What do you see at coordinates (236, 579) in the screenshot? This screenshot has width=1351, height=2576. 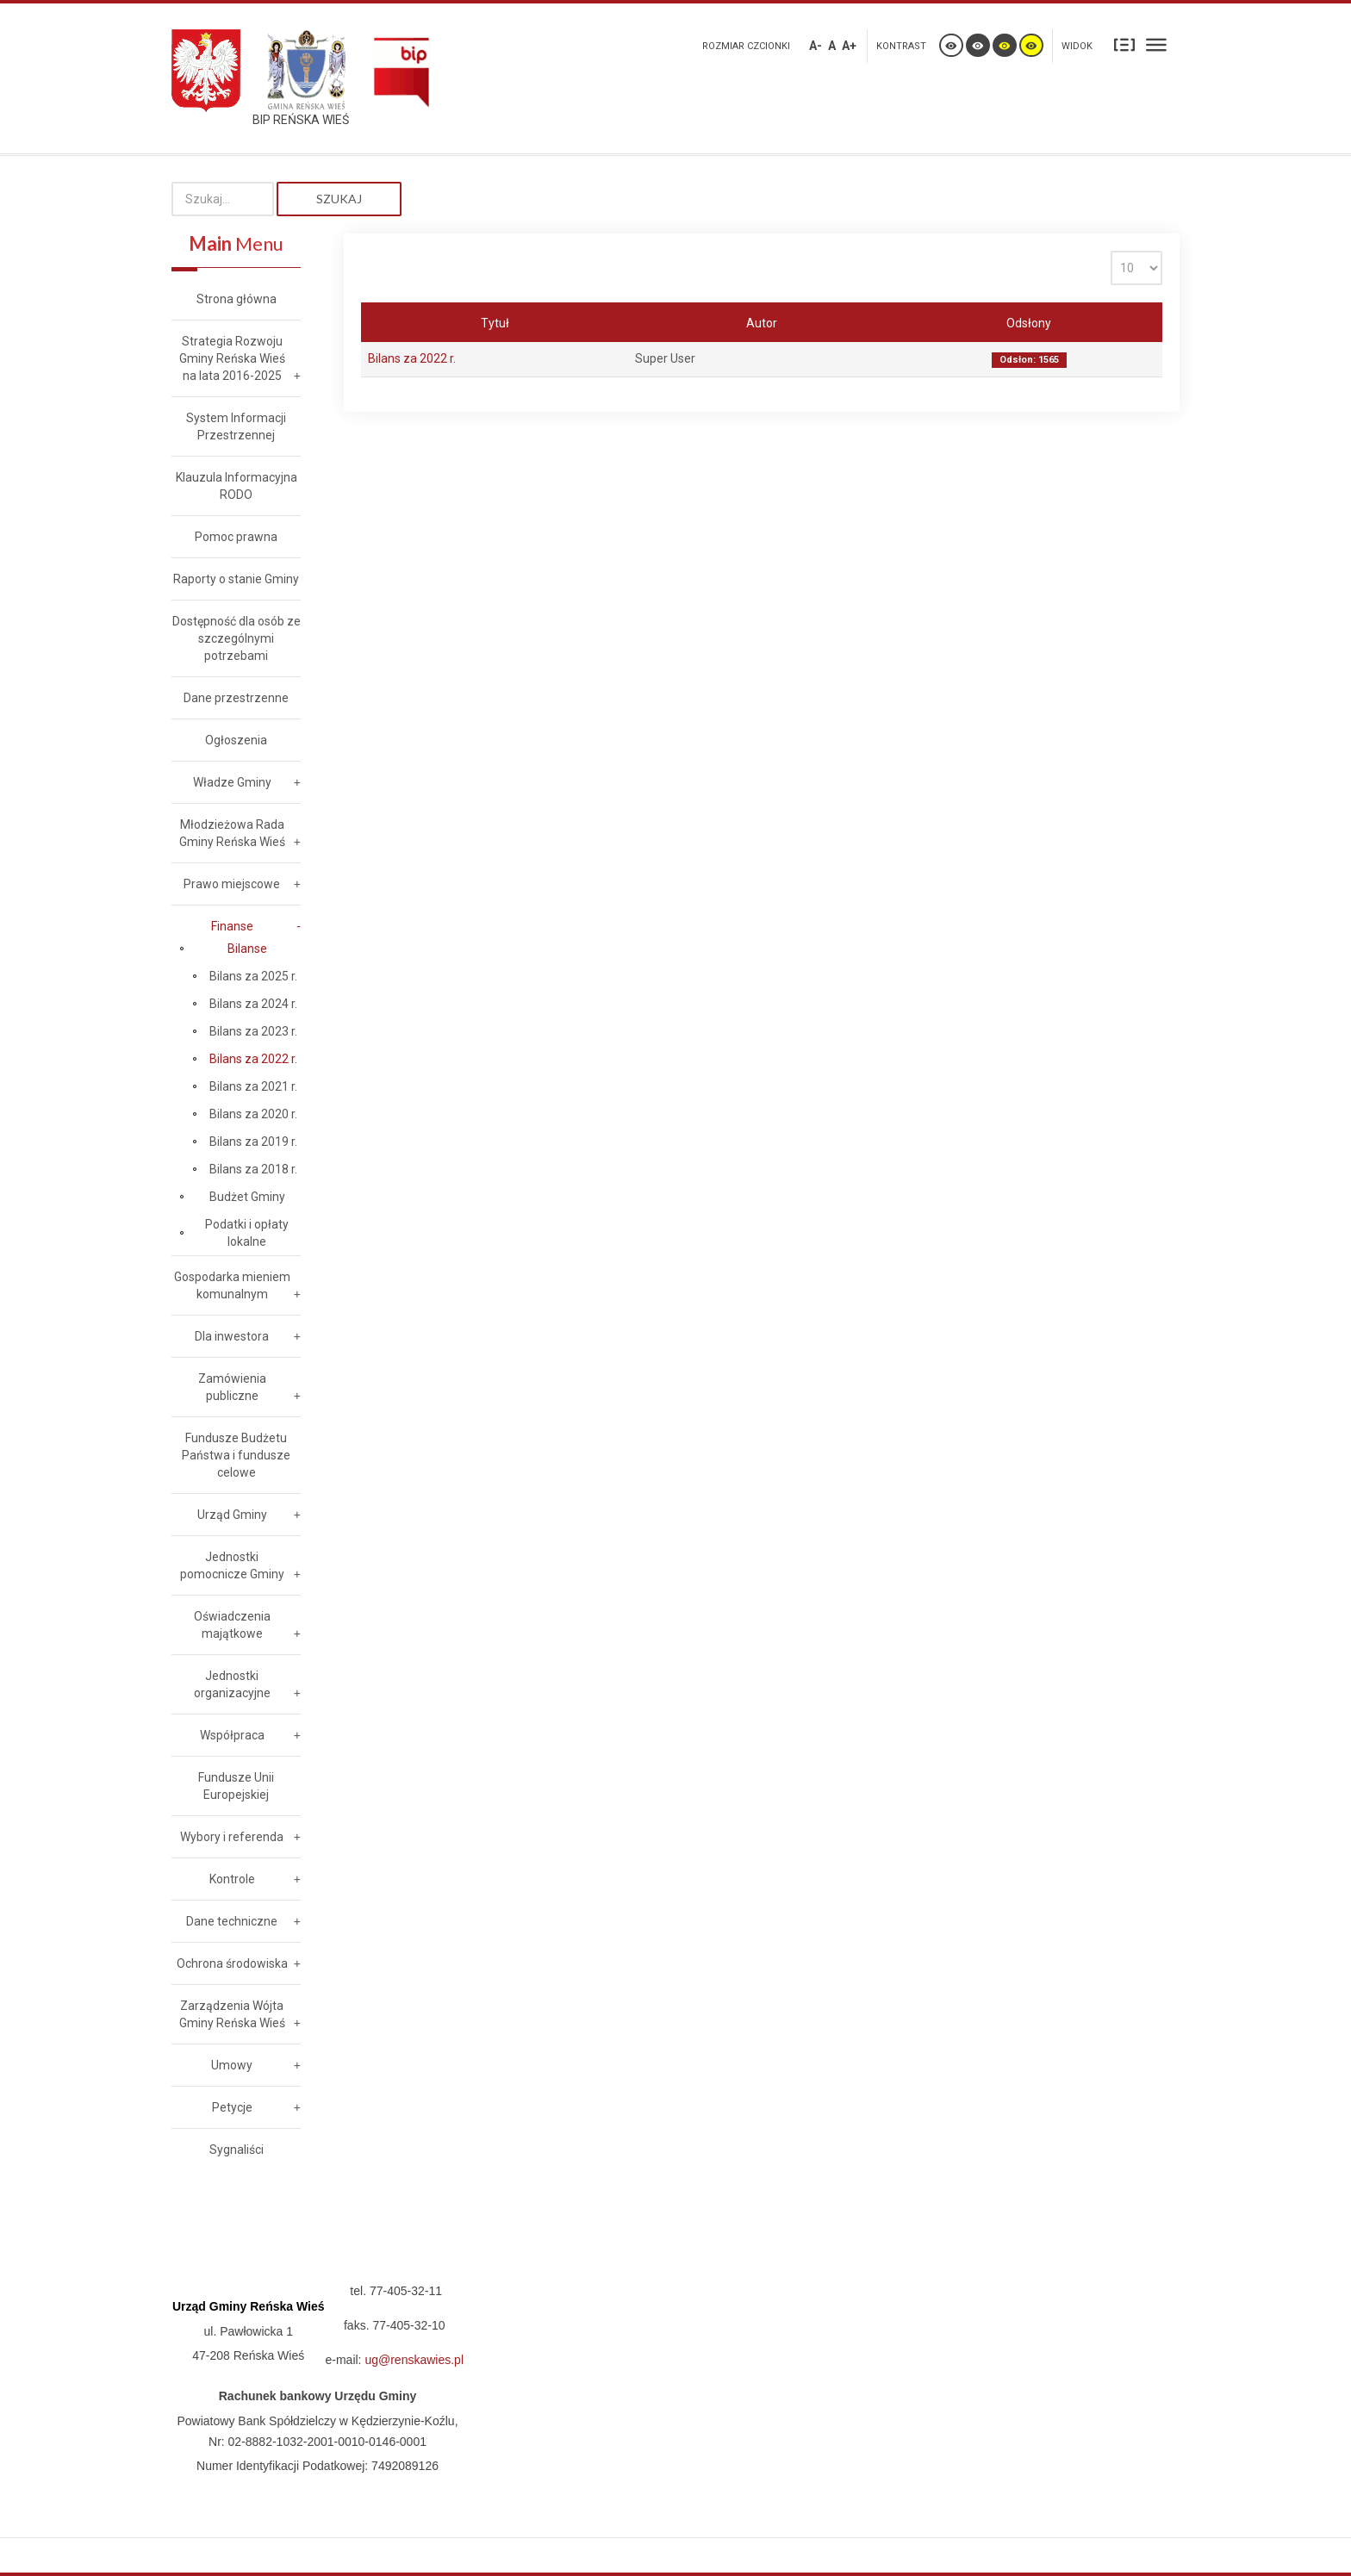 I see `Raporty o stanie Gminy` at bounding box center [236, 579].